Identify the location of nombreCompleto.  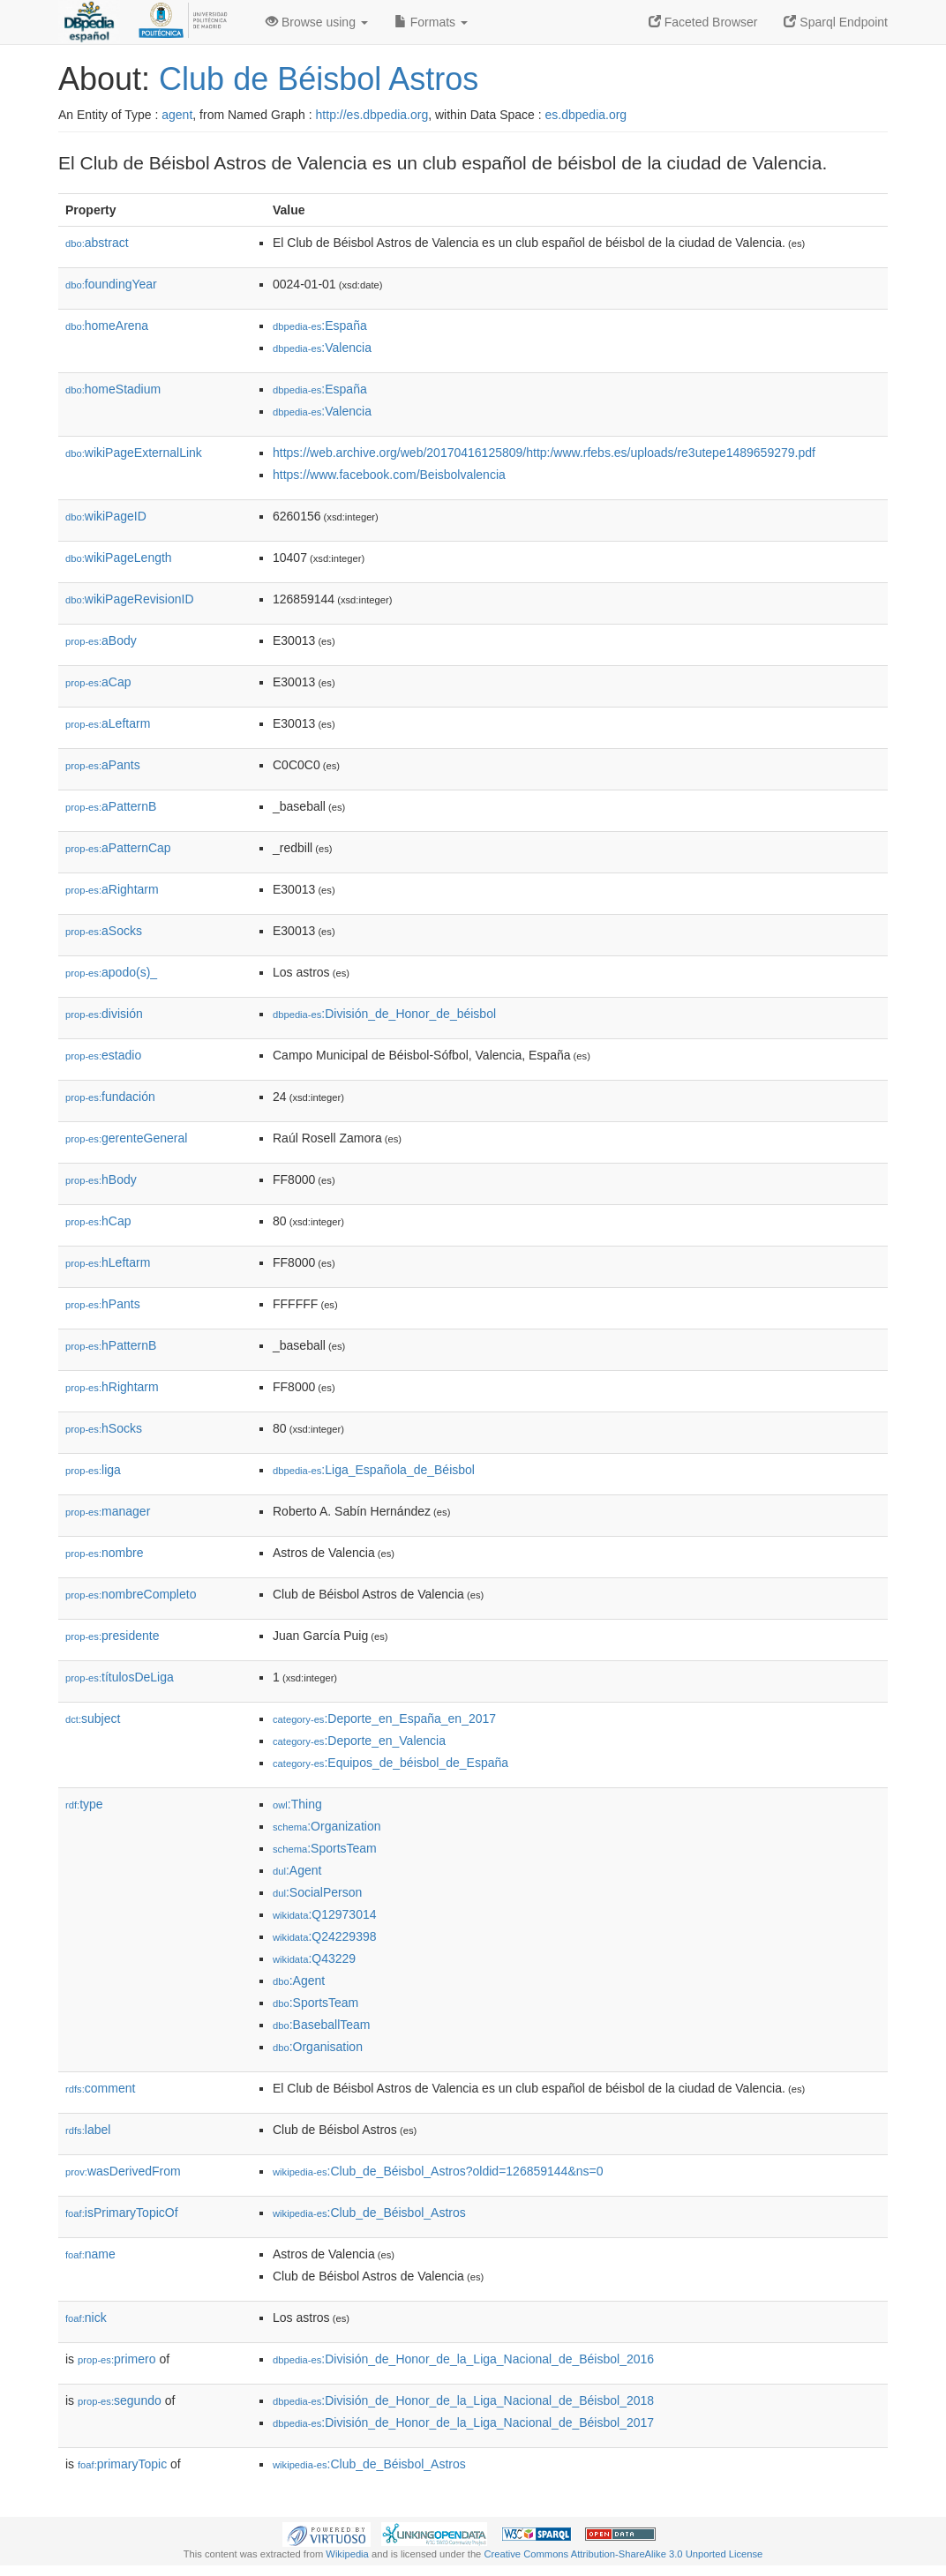
(130, 1594).